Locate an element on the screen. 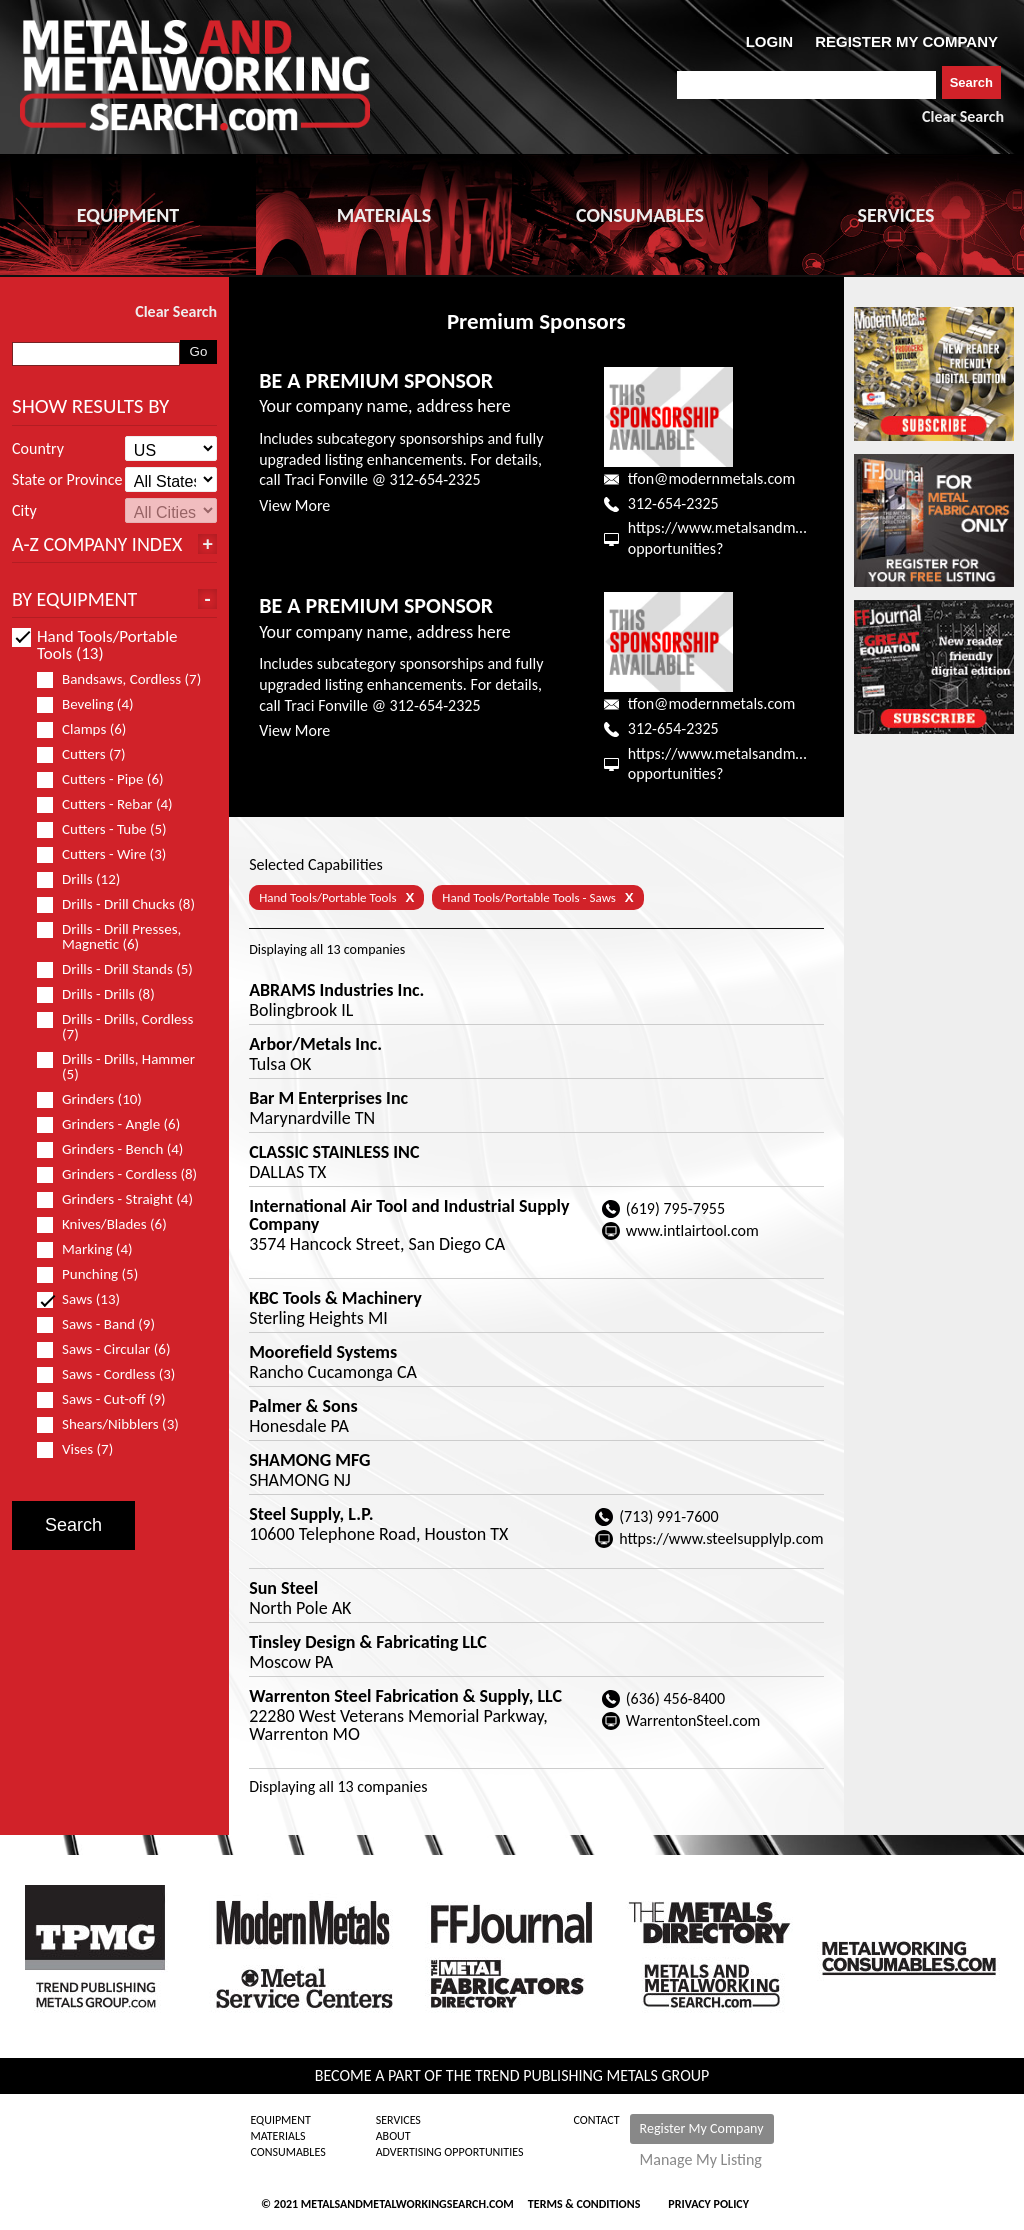 The image size is (1024, 2230). SHAMONG MFG is located at coordinates (309, 1460).